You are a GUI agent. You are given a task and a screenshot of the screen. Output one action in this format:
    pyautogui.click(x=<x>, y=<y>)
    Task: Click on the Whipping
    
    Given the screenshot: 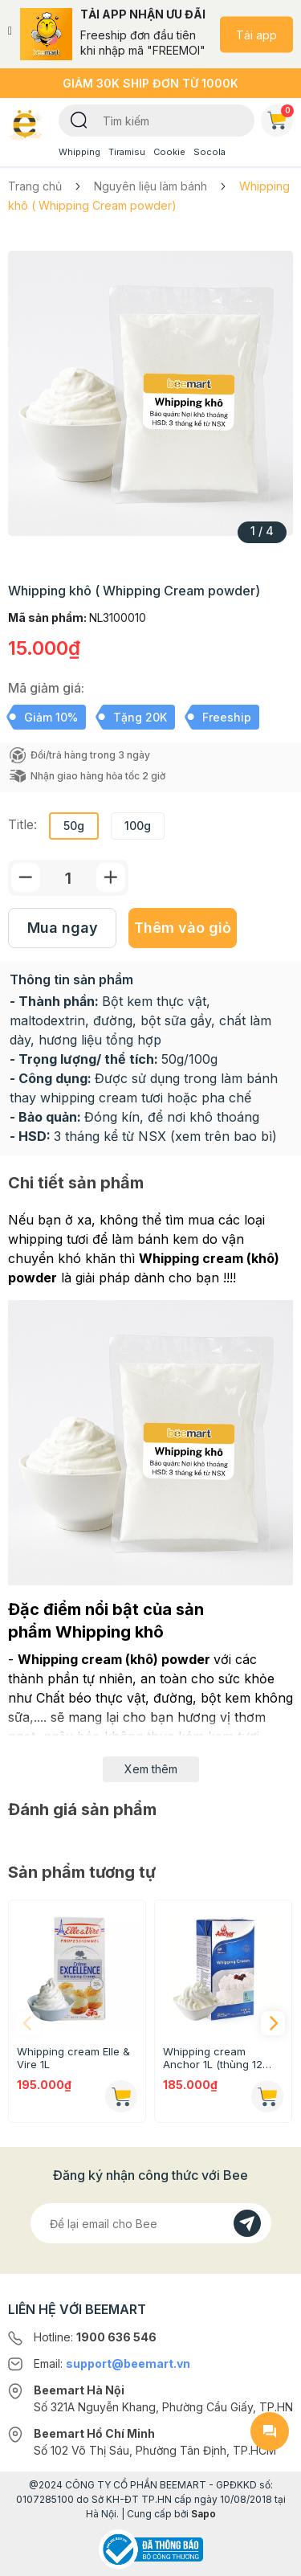 What is the action you would take?
    pyautogui.click(x=79, y=151)
    